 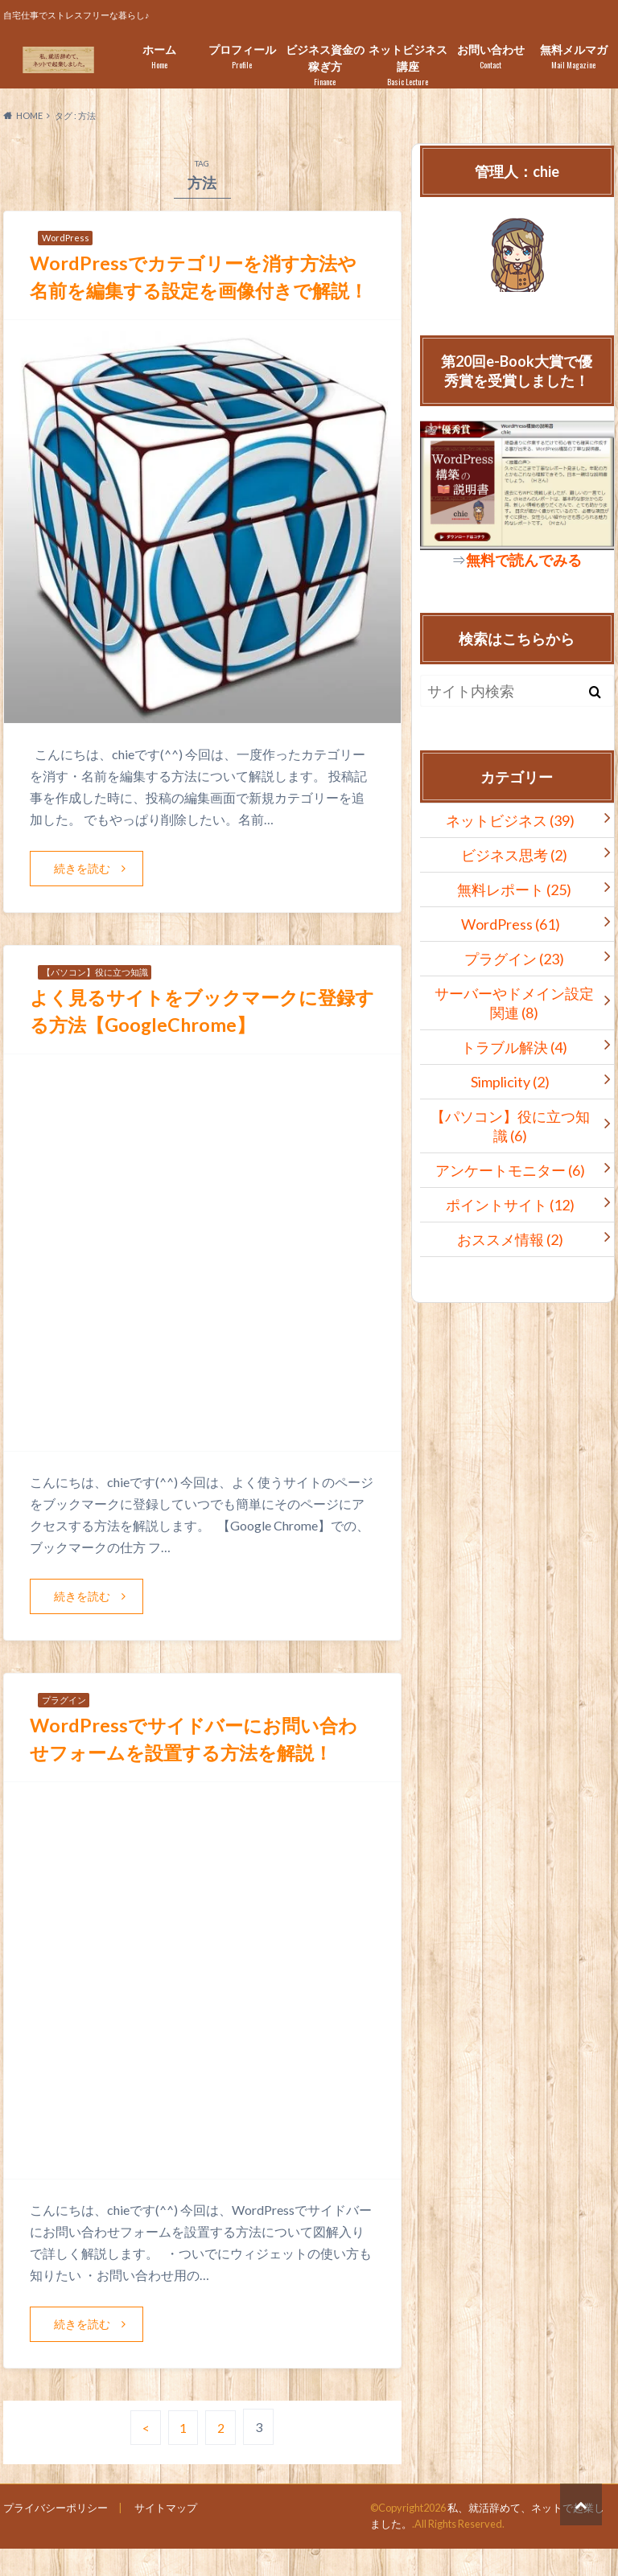 I want to click on プロフィール, so click(x=241, y=57).